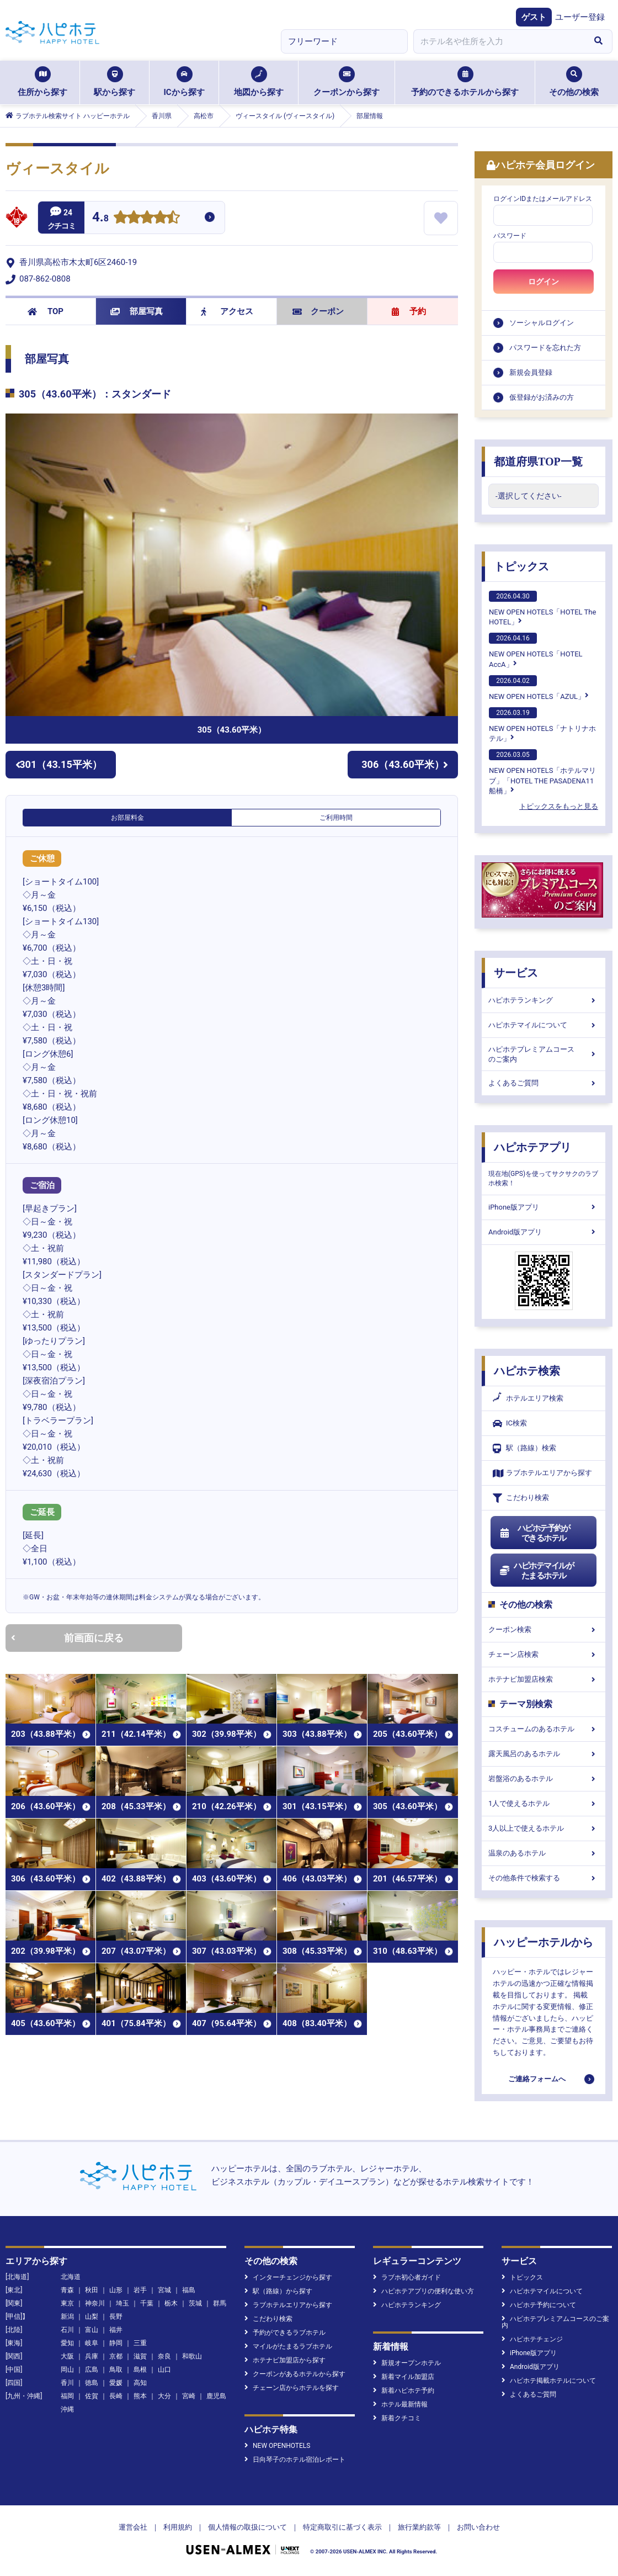 This screenshot has width=618, height=2576. I want to click on 個人情報の取扱について, so click(247, 2527).